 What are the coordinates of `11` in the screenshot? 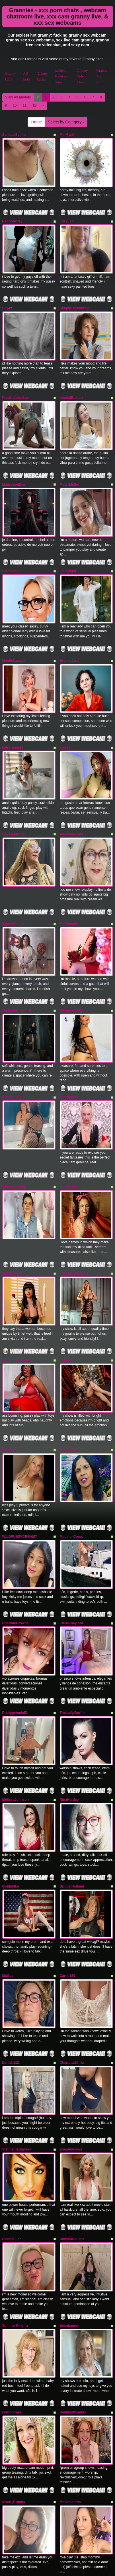 It's located at (24, 106).